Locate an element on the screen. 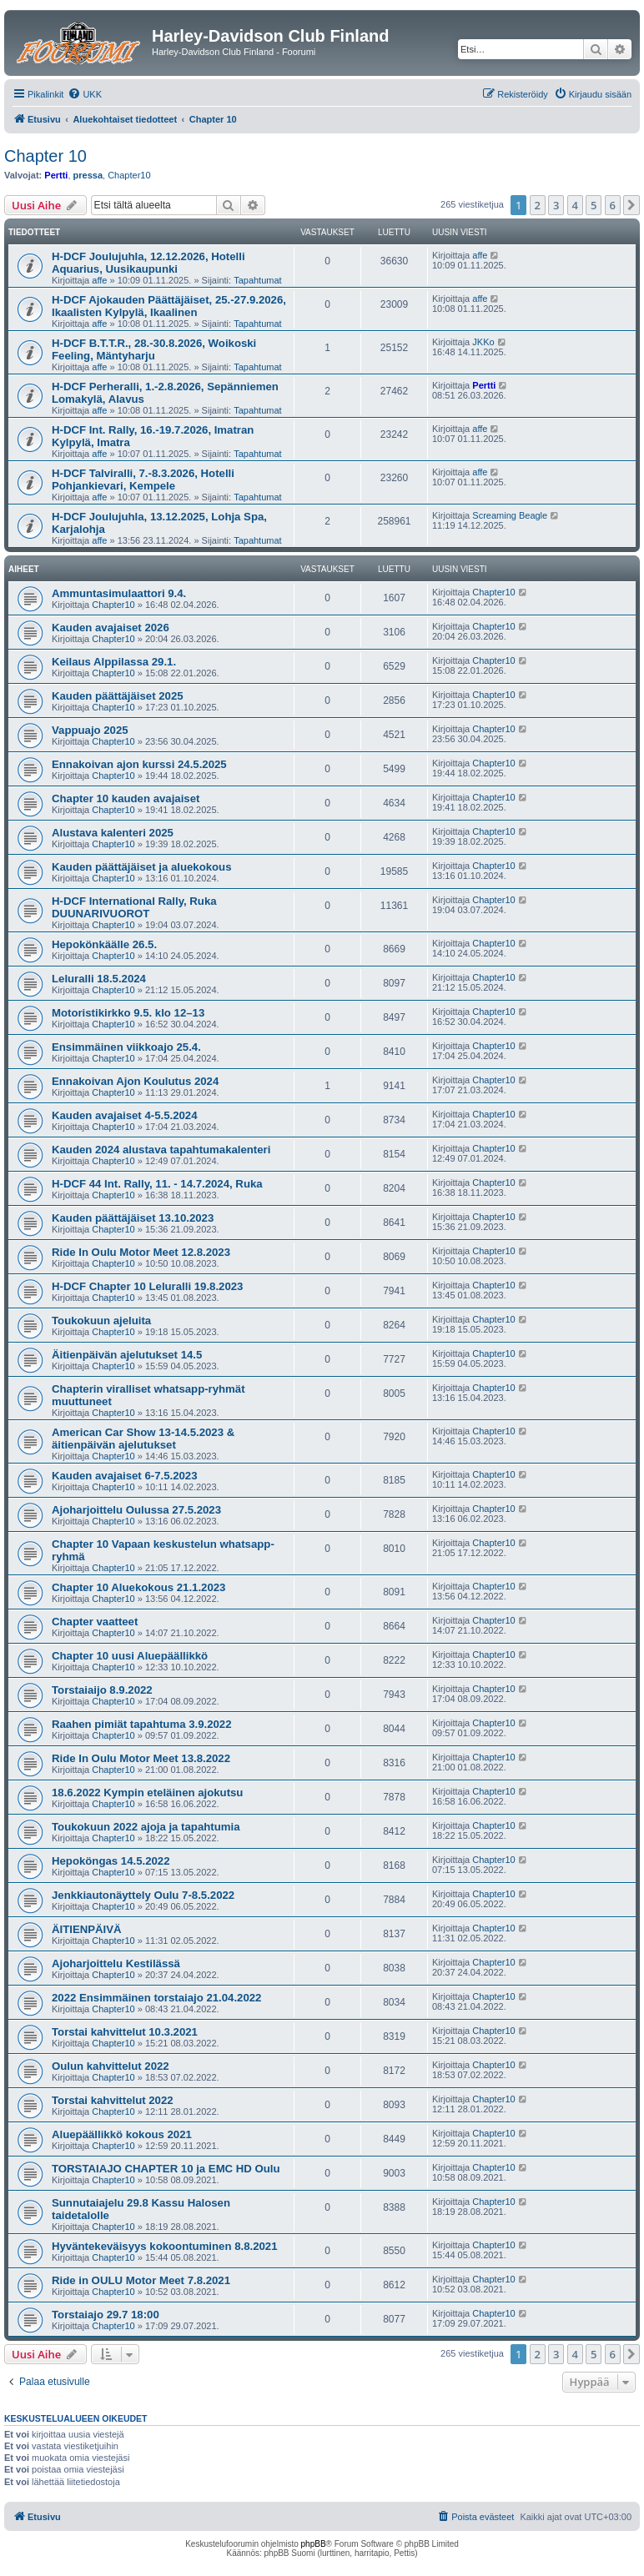 This screenshot has width=644, height=2576. 4 [button] is located at coordinates (575, 205).